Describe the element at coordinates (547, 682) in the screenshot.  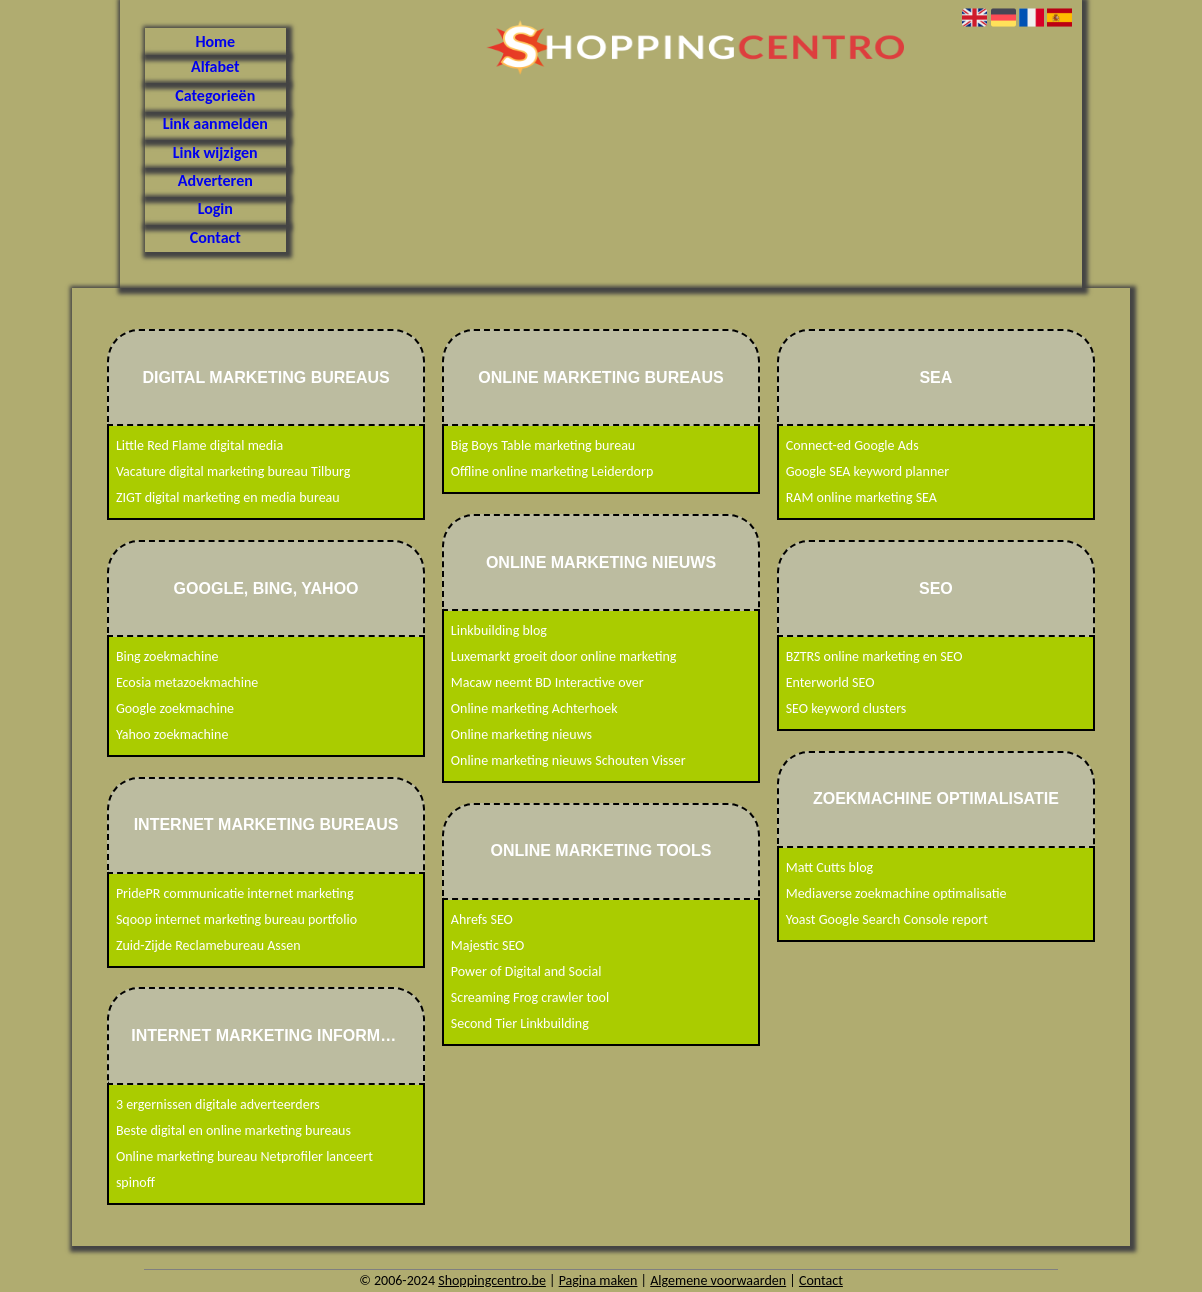
I see `Macaw neemt BD Interactive over` at that location.